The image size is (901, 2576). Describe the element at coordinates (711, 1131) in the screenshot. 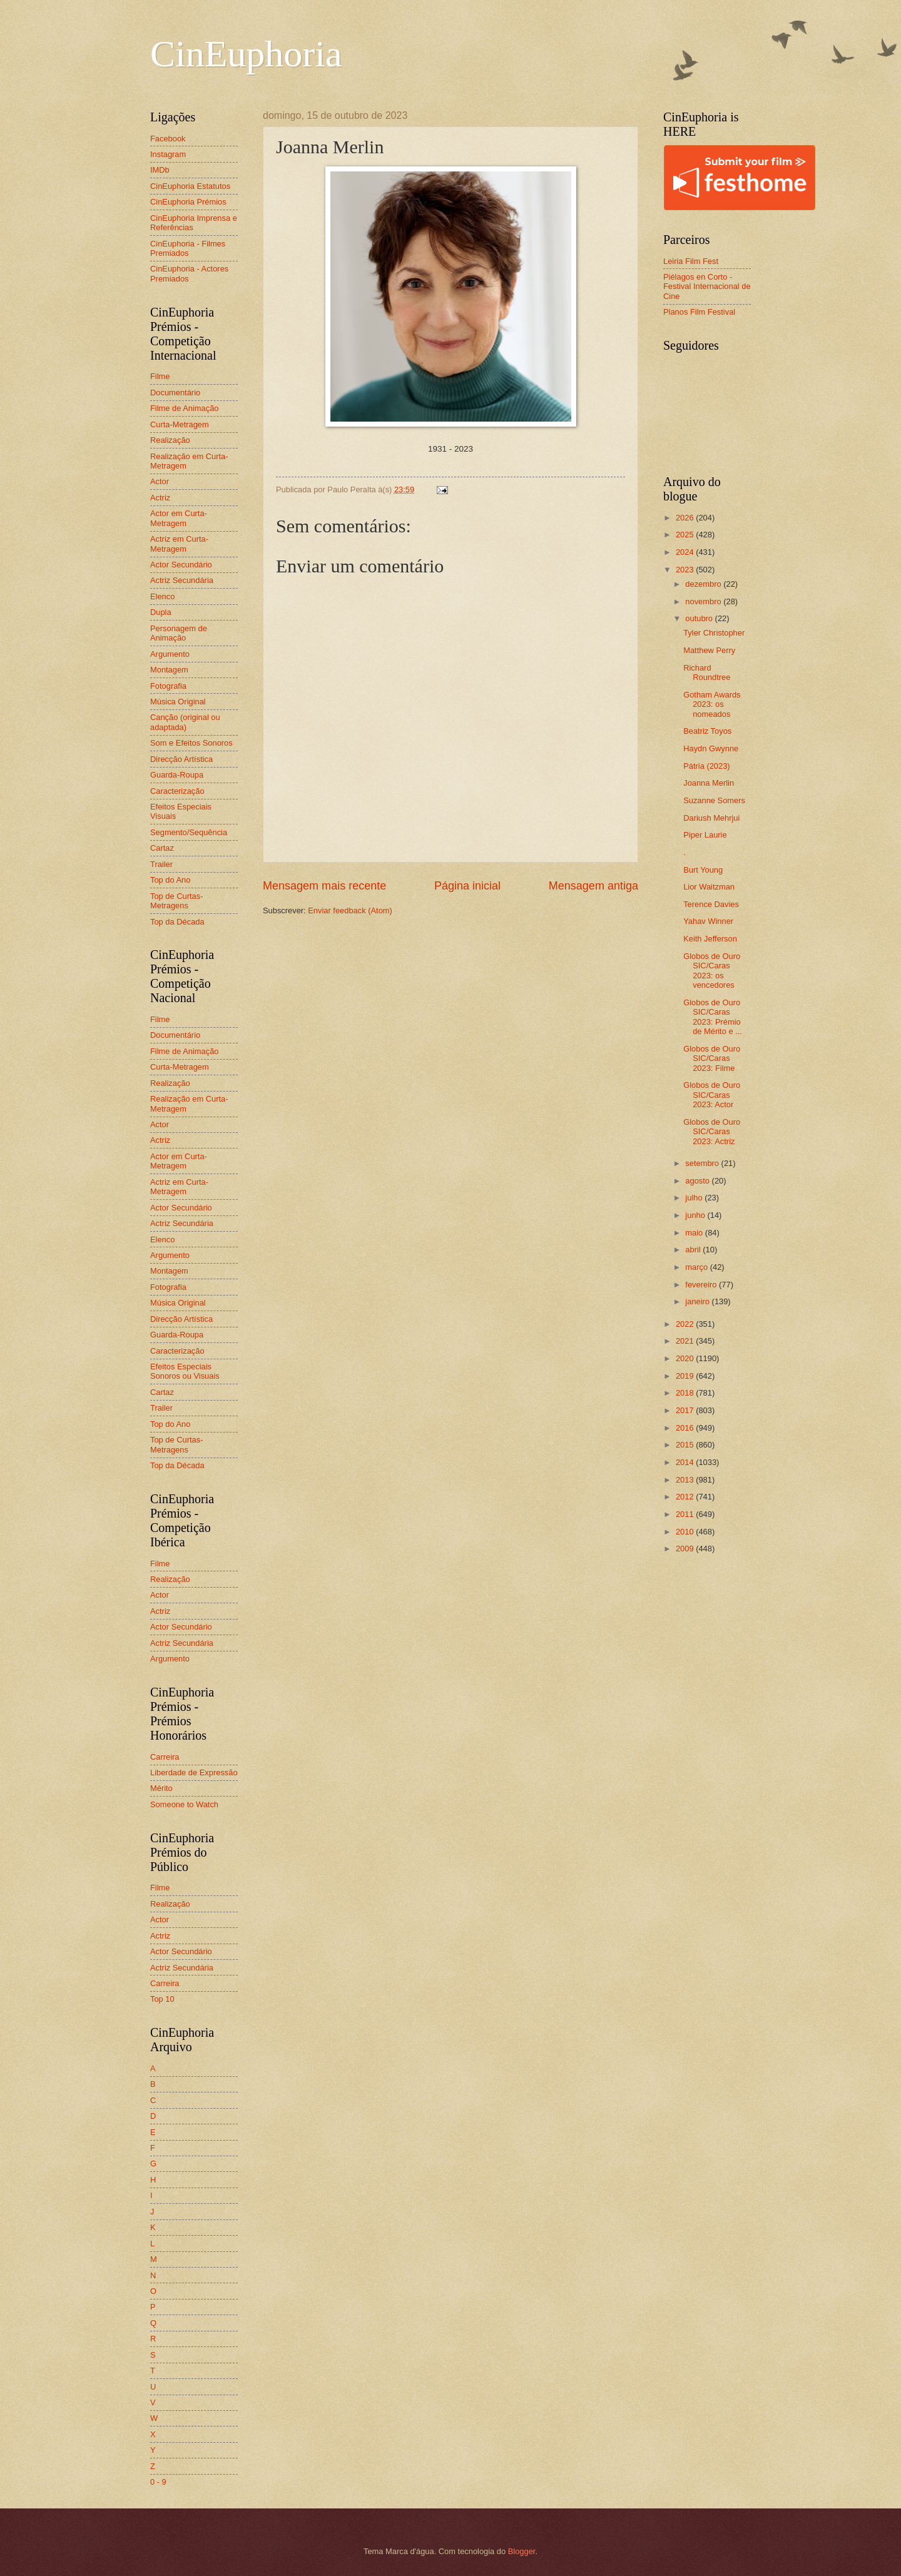

I see `Globos de Ouro SIC/Caras 2023: Actriz` at that location.